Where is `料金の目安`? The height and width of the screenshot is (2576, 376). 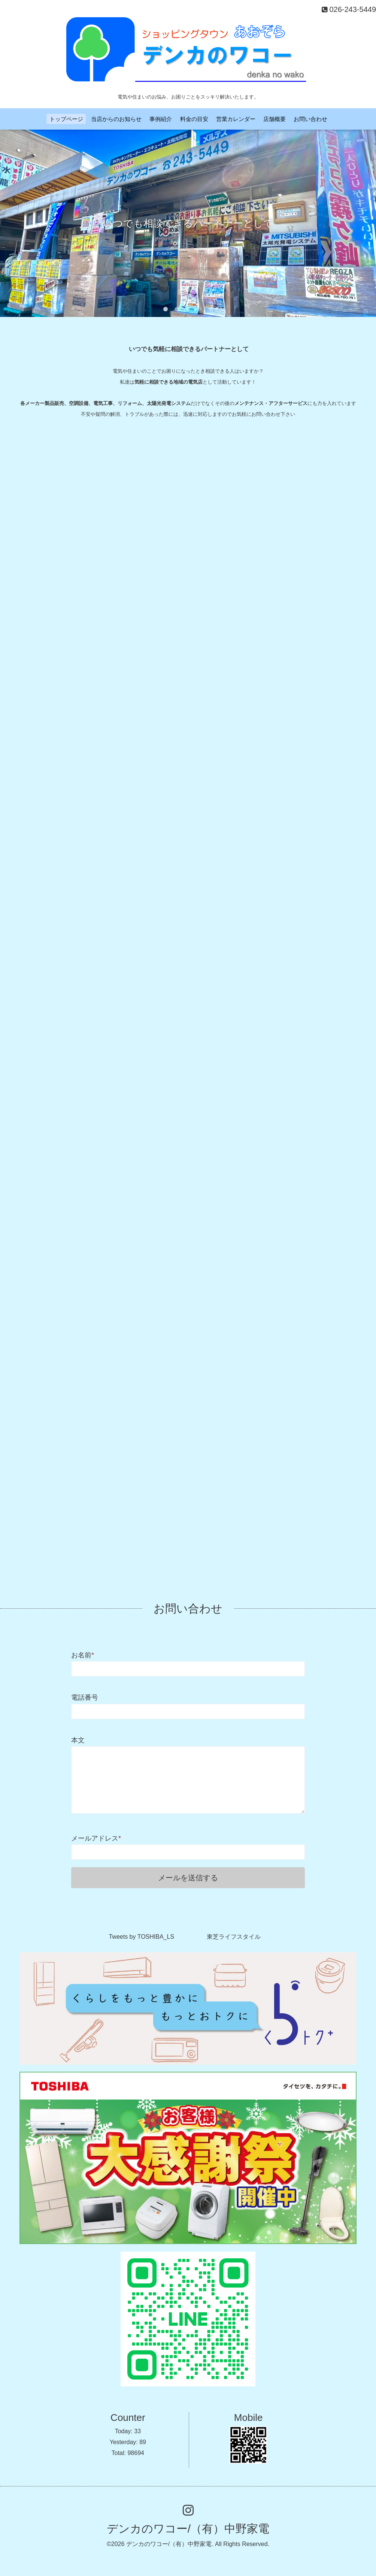
料金の目安 is located at coordinates (194, 119).